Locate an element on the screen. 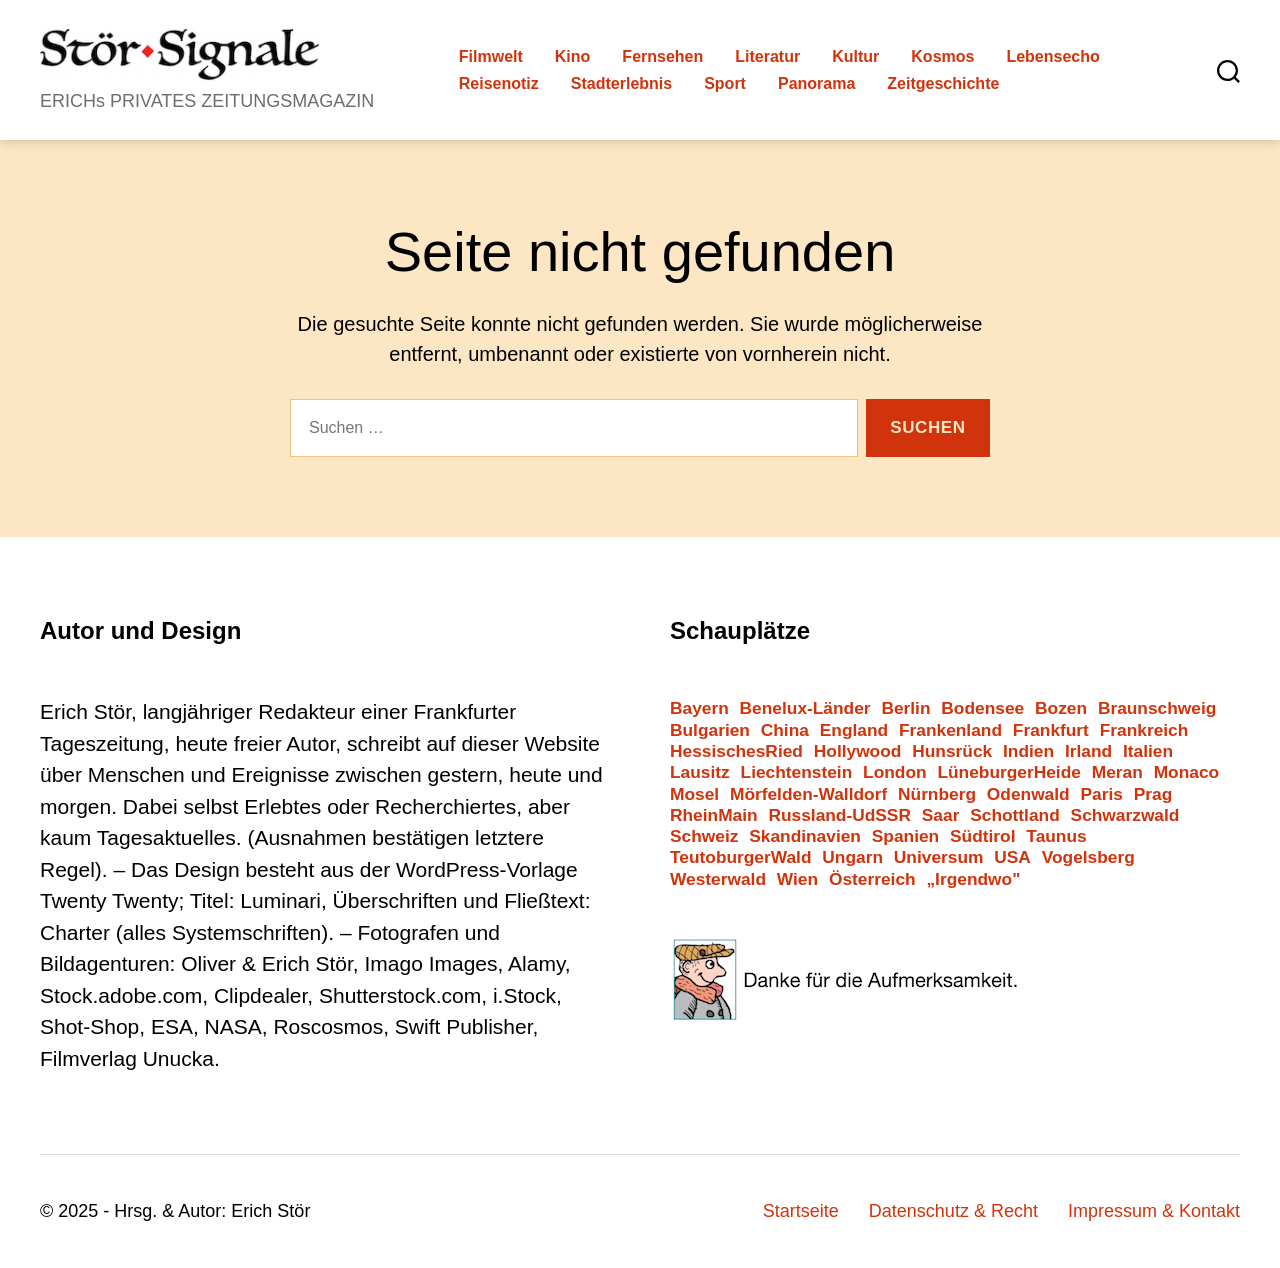  Lausitz [Lausitz (2 Einträge)] is located at coordinates (700, 772).